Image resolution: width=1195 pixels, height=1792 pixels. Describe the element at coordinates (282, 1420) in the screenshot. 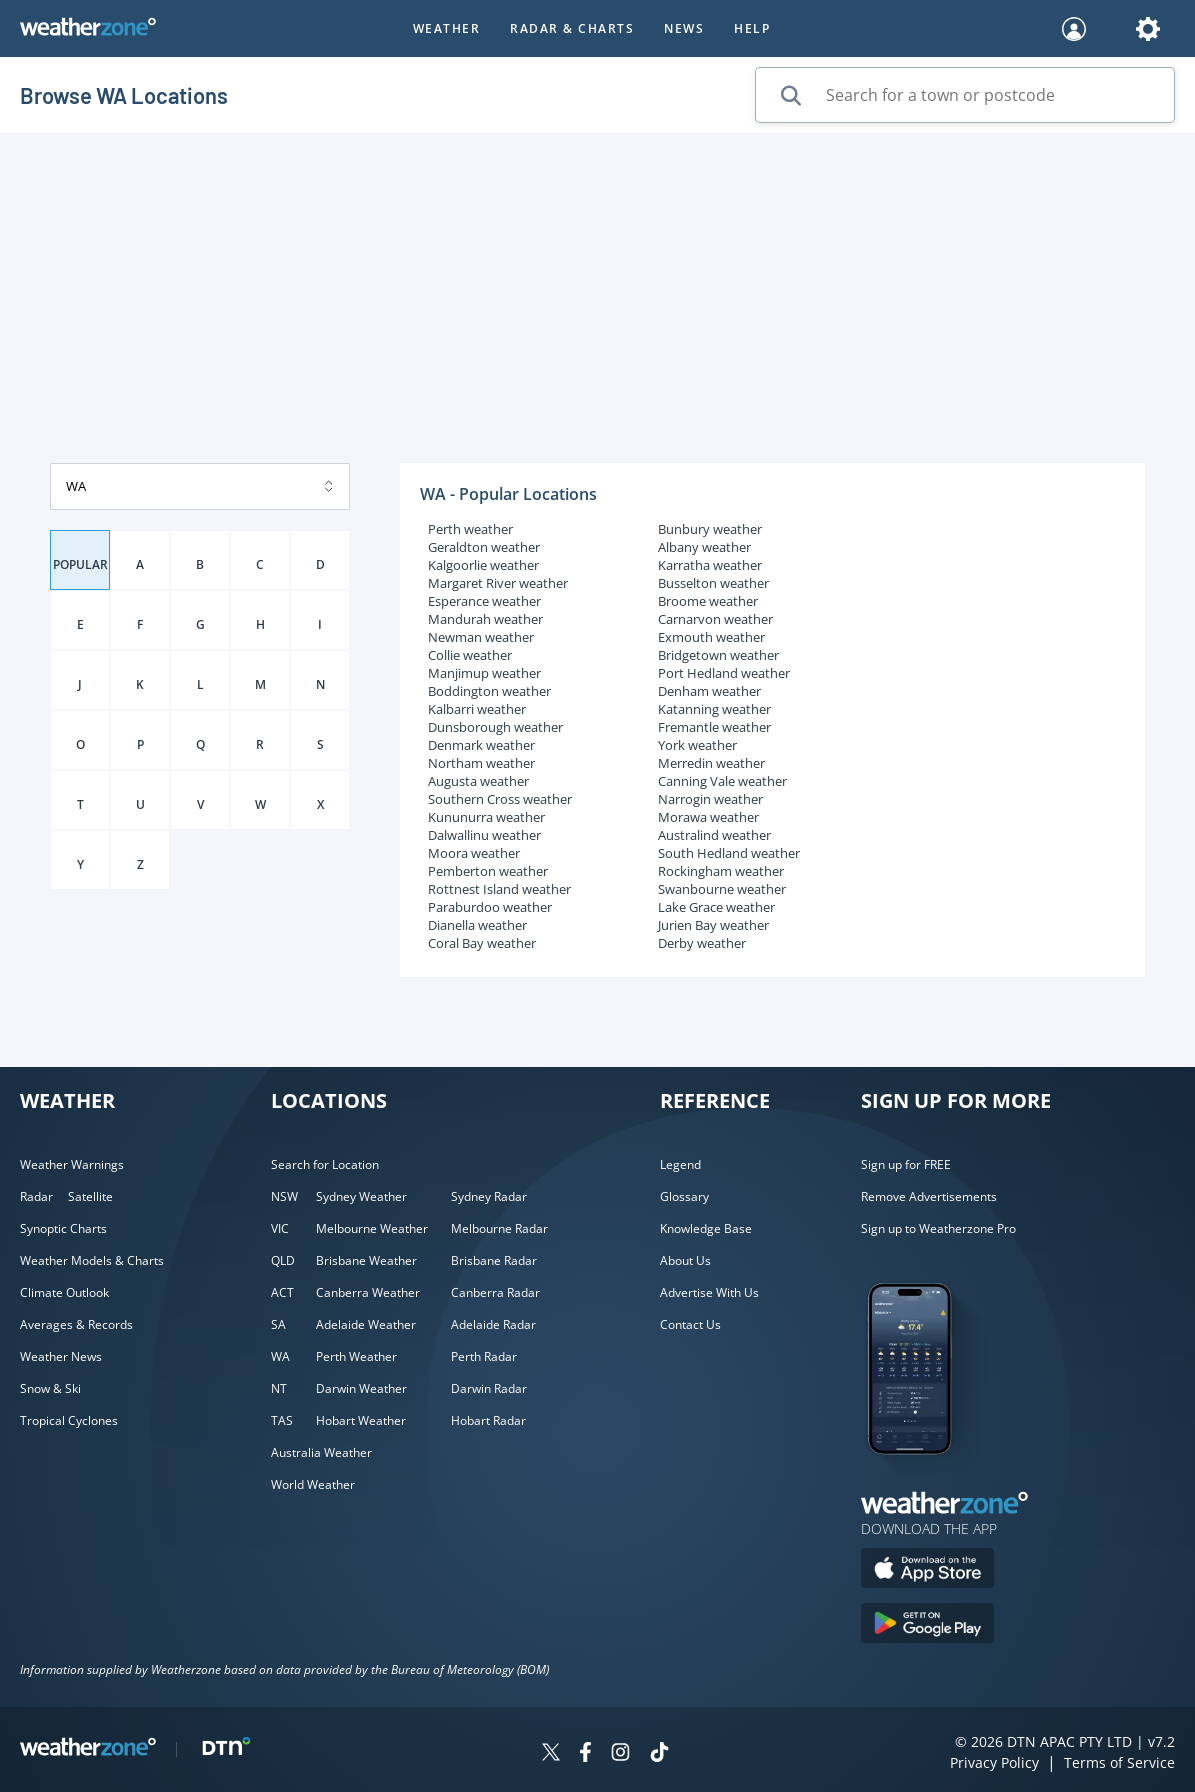

I see `TAS` at that location.